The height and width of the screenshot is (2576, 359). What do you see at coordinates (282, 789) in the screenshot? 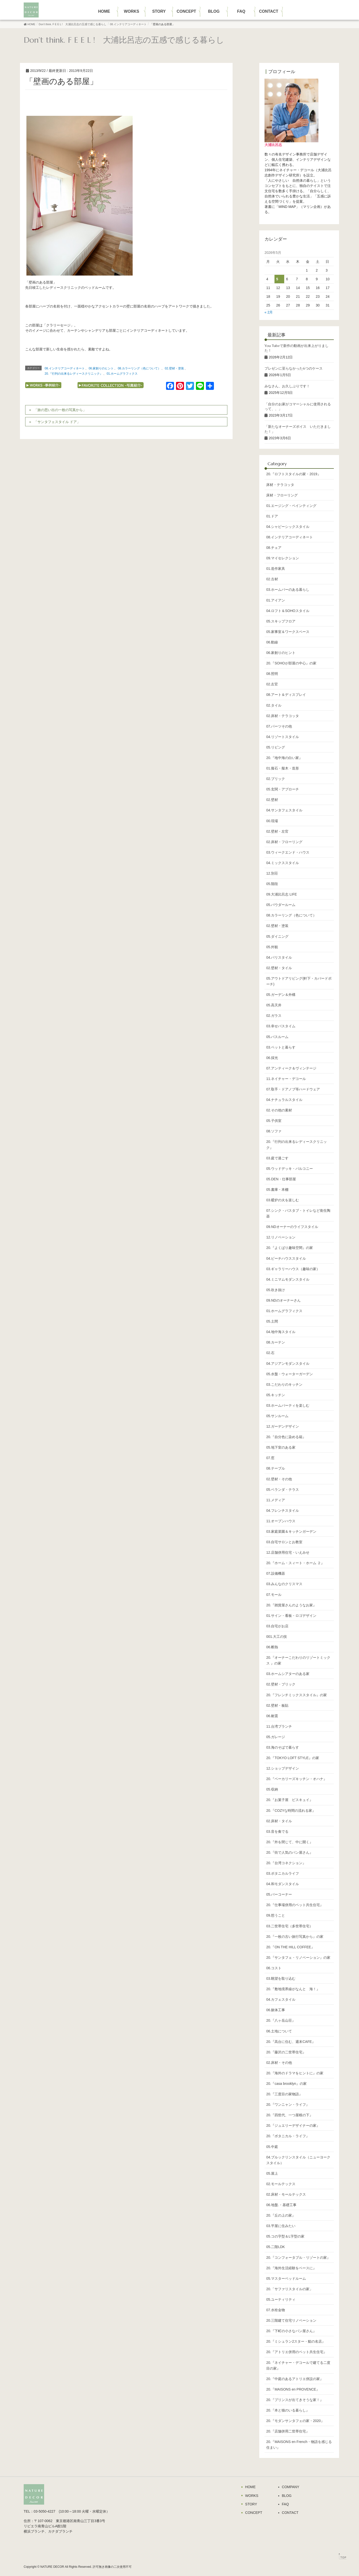
I see `05.玄関・アプローチ` at bounding box center [282, 789].